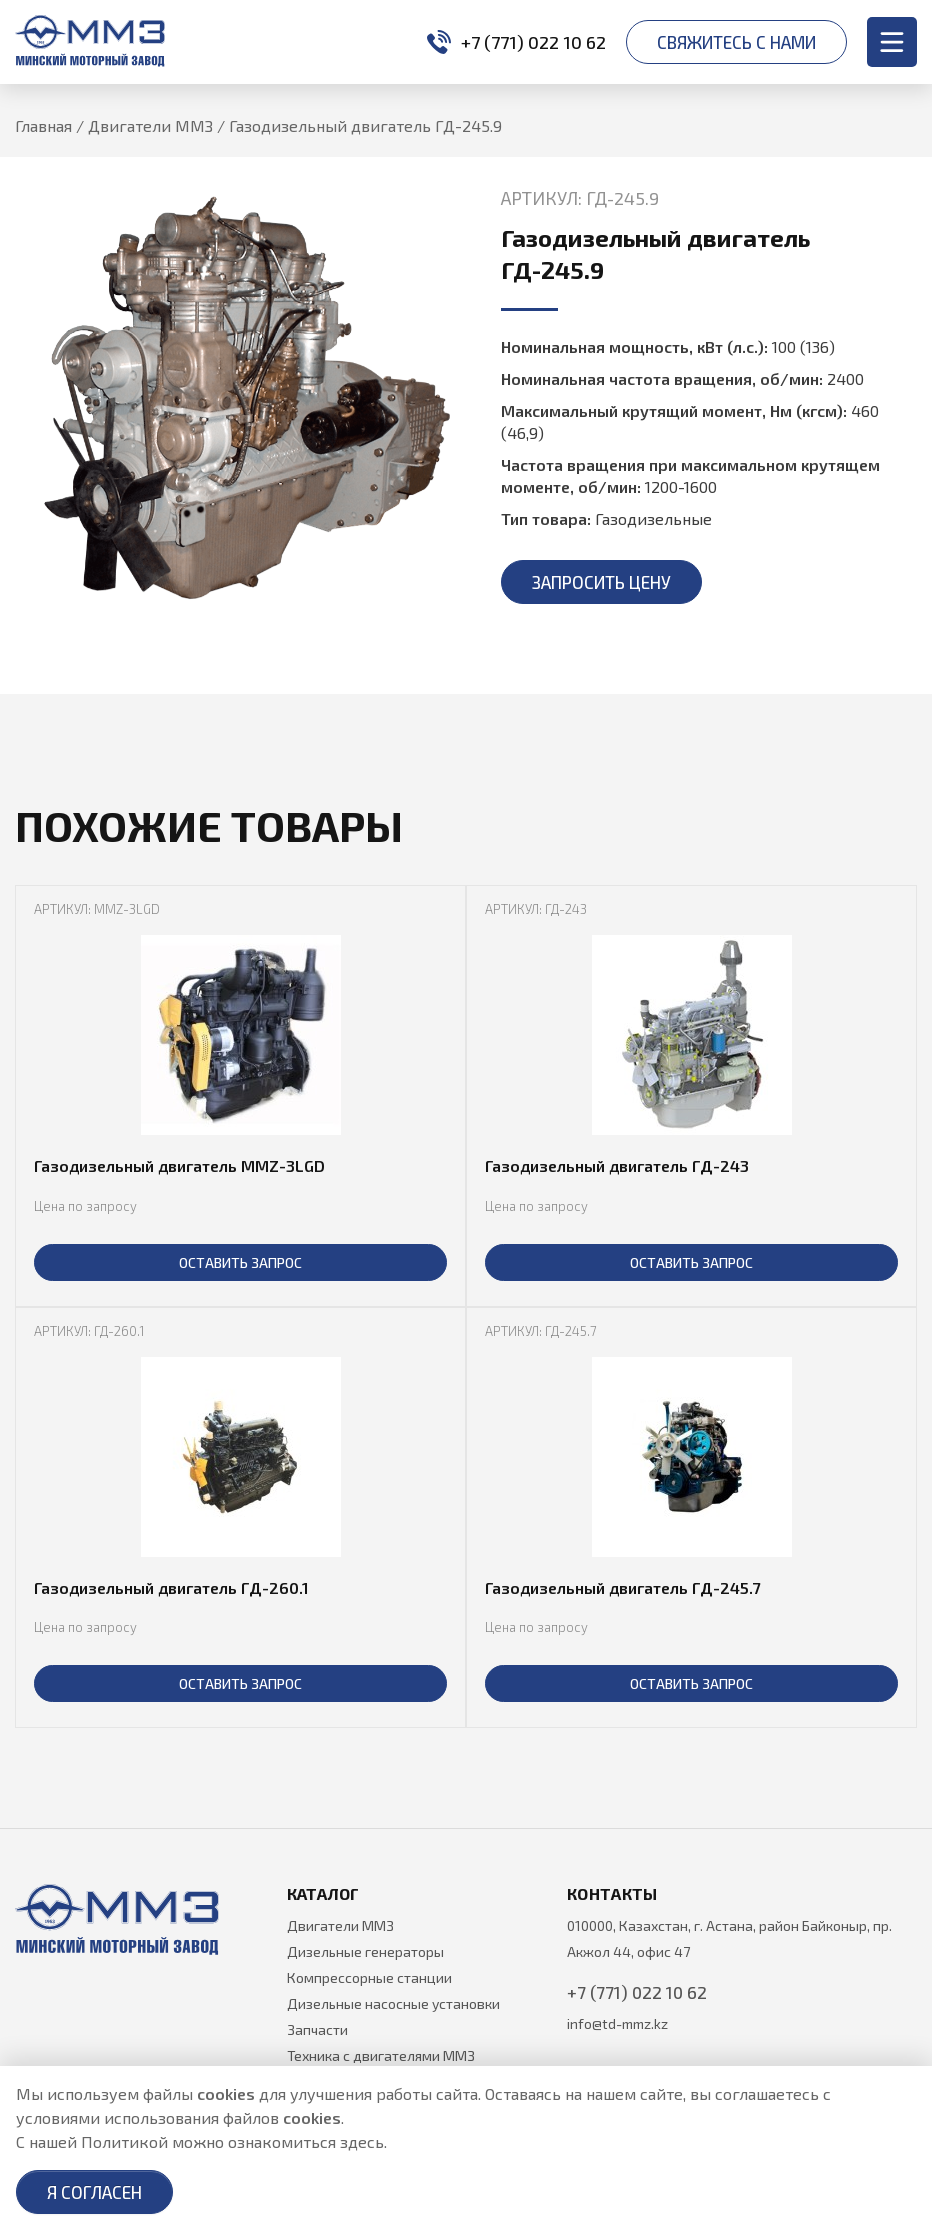 The image size is (932, 2230). Describe the element at coordinates (365, 1951) in the screenshot. I see `Дизельные генераторы` at that location.